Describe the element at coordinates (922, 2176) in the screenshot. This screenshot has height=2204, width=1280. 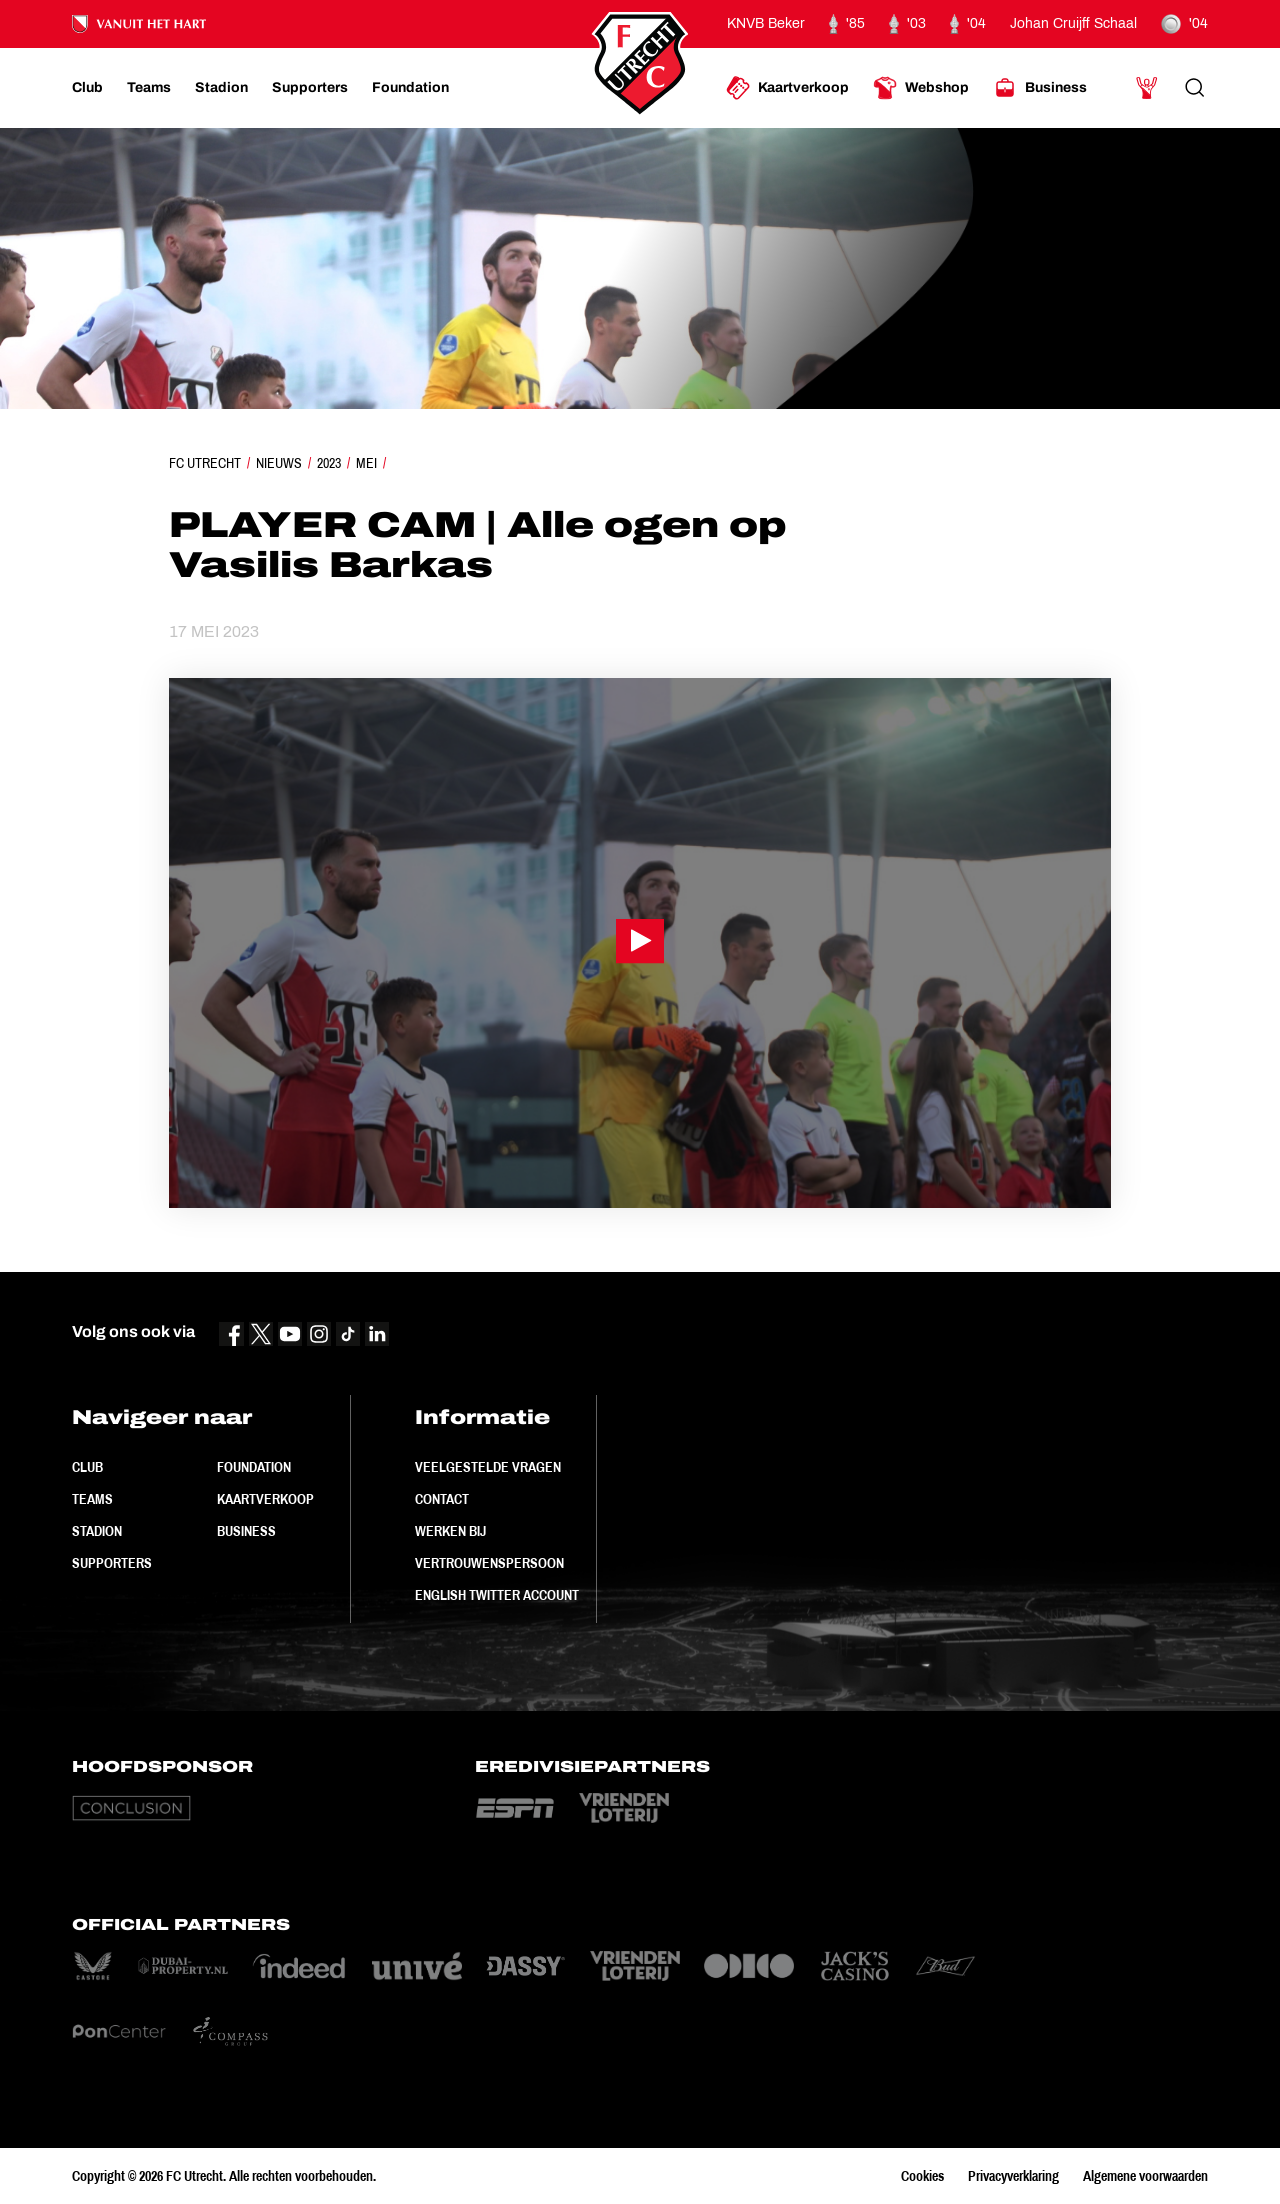
I see `Cookies` at that location.